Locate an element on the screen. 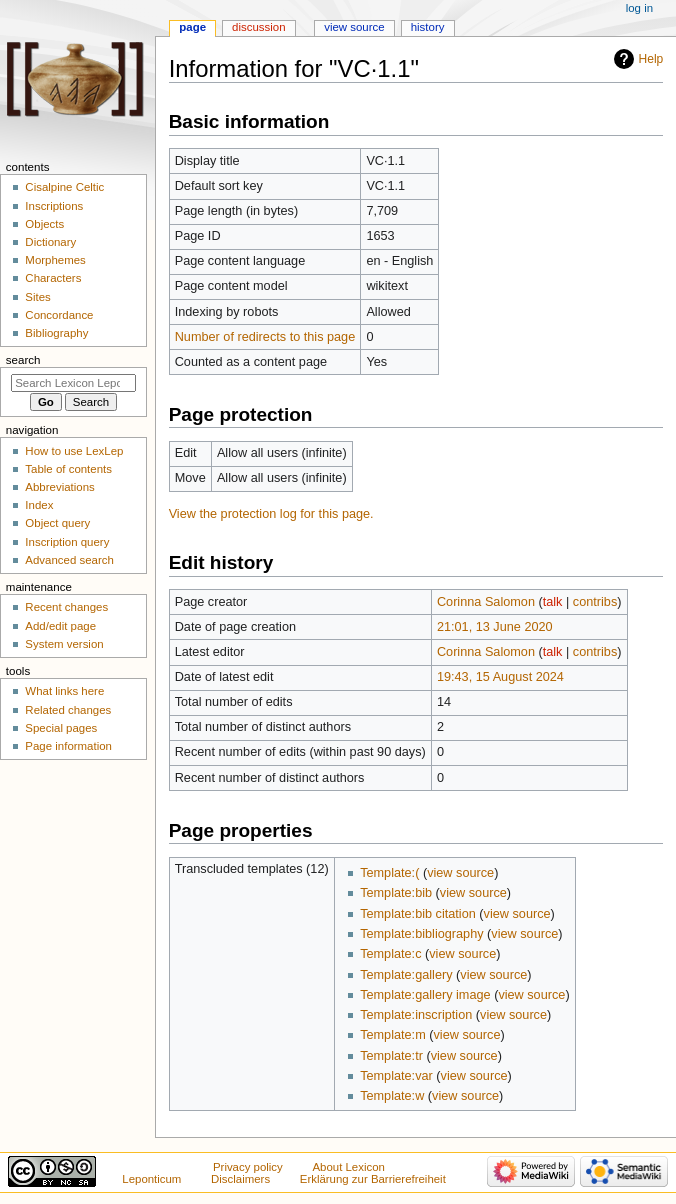 The image size is (676, 1204). Cisalpine Celtic is located at coordinates (64, 187).